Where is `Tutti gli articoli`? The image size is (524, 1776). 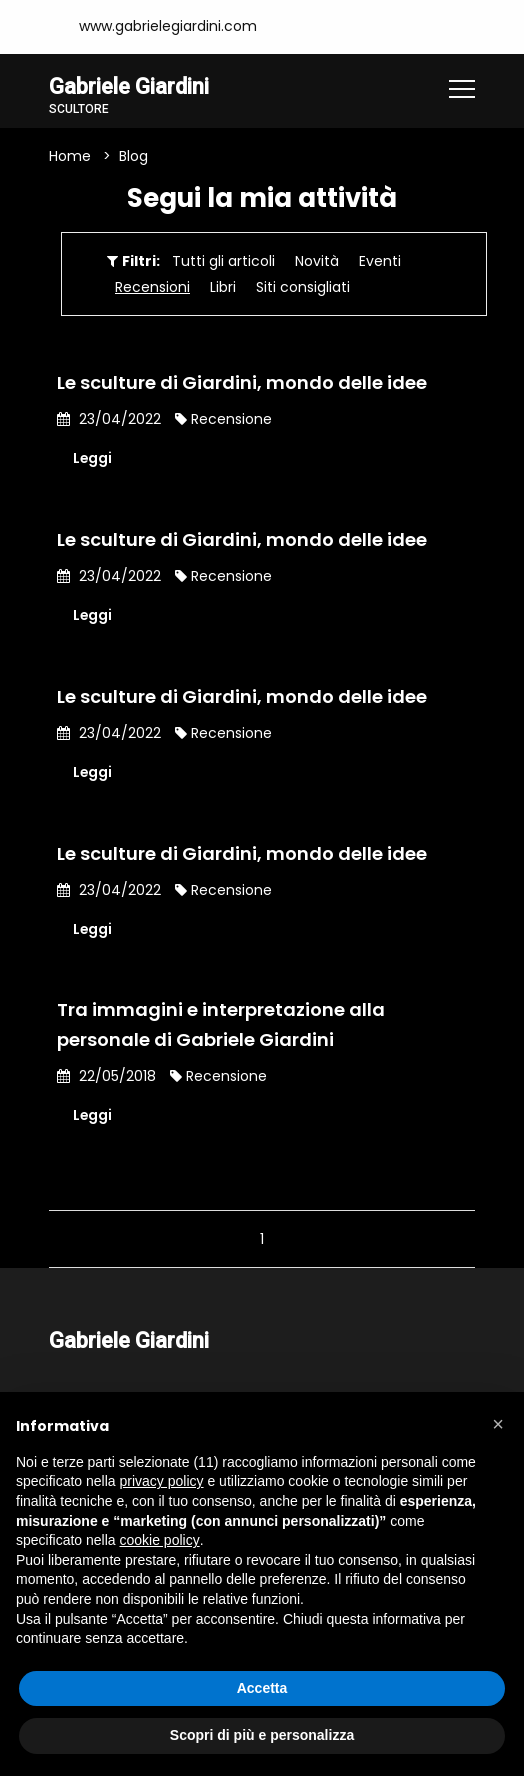
Tutti gli articoli is located at coordinates (223, 261).